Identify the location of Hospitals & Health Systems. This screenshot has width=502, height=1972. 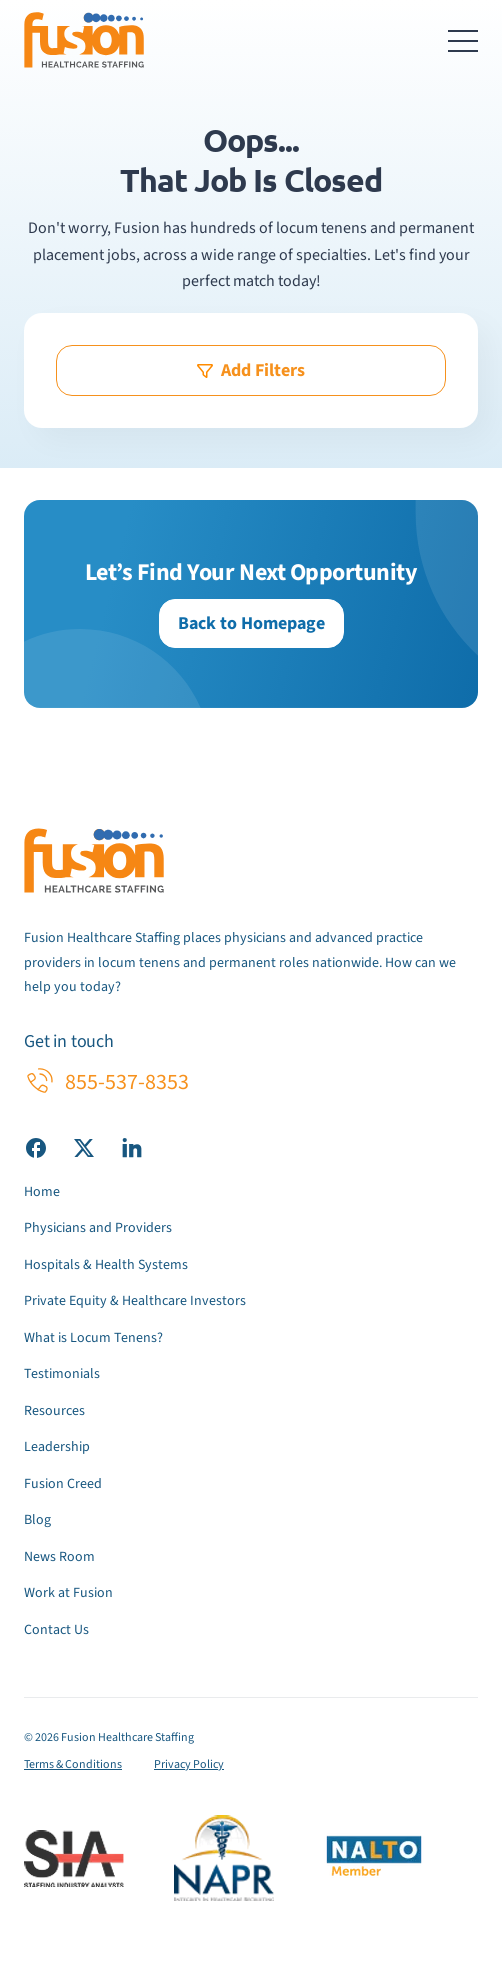
(106, 1265).